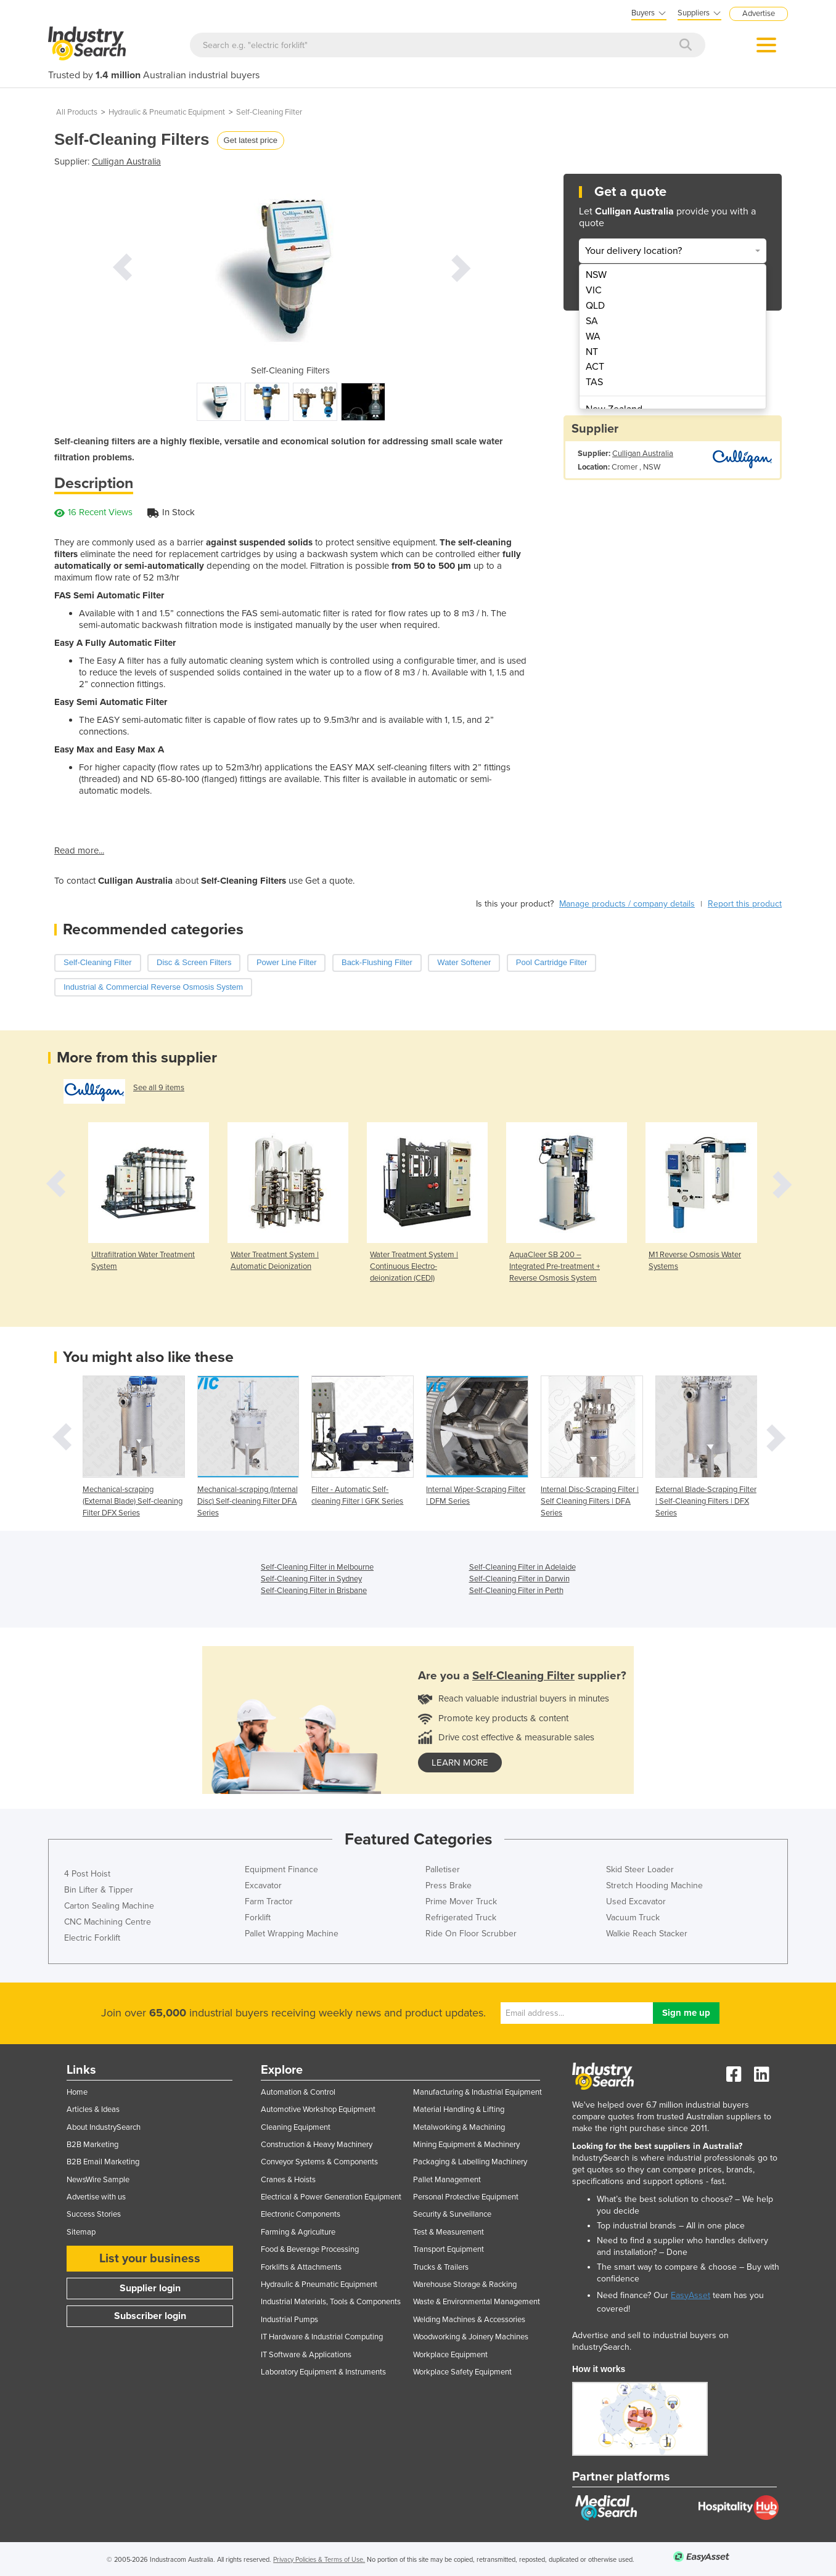  What do you see at coordinates (654, 1885) in the screenshot?
I see `Stretch Hooding Machine` at bounding box center [654, 1885].